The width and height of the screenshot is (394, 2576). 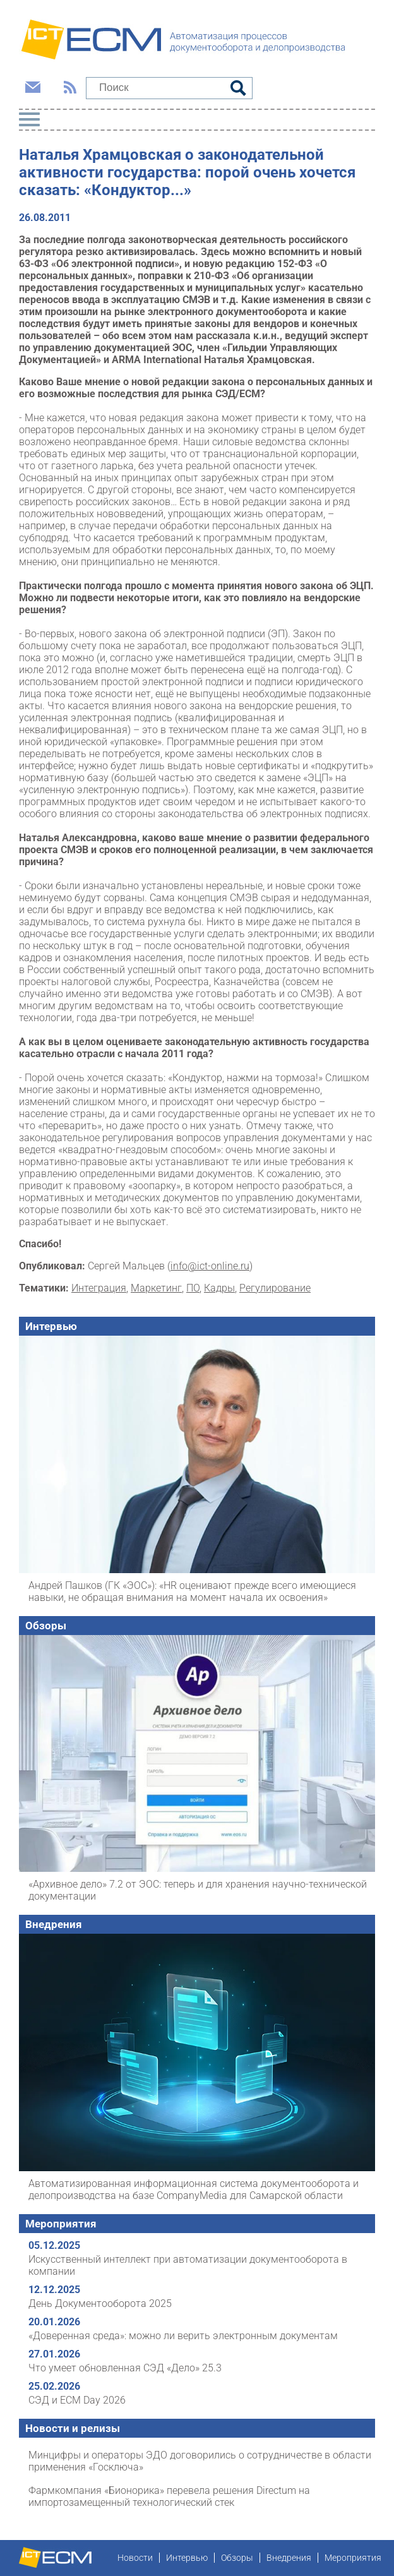 I want to click on Обзоры, so click(x=45, y=1625).